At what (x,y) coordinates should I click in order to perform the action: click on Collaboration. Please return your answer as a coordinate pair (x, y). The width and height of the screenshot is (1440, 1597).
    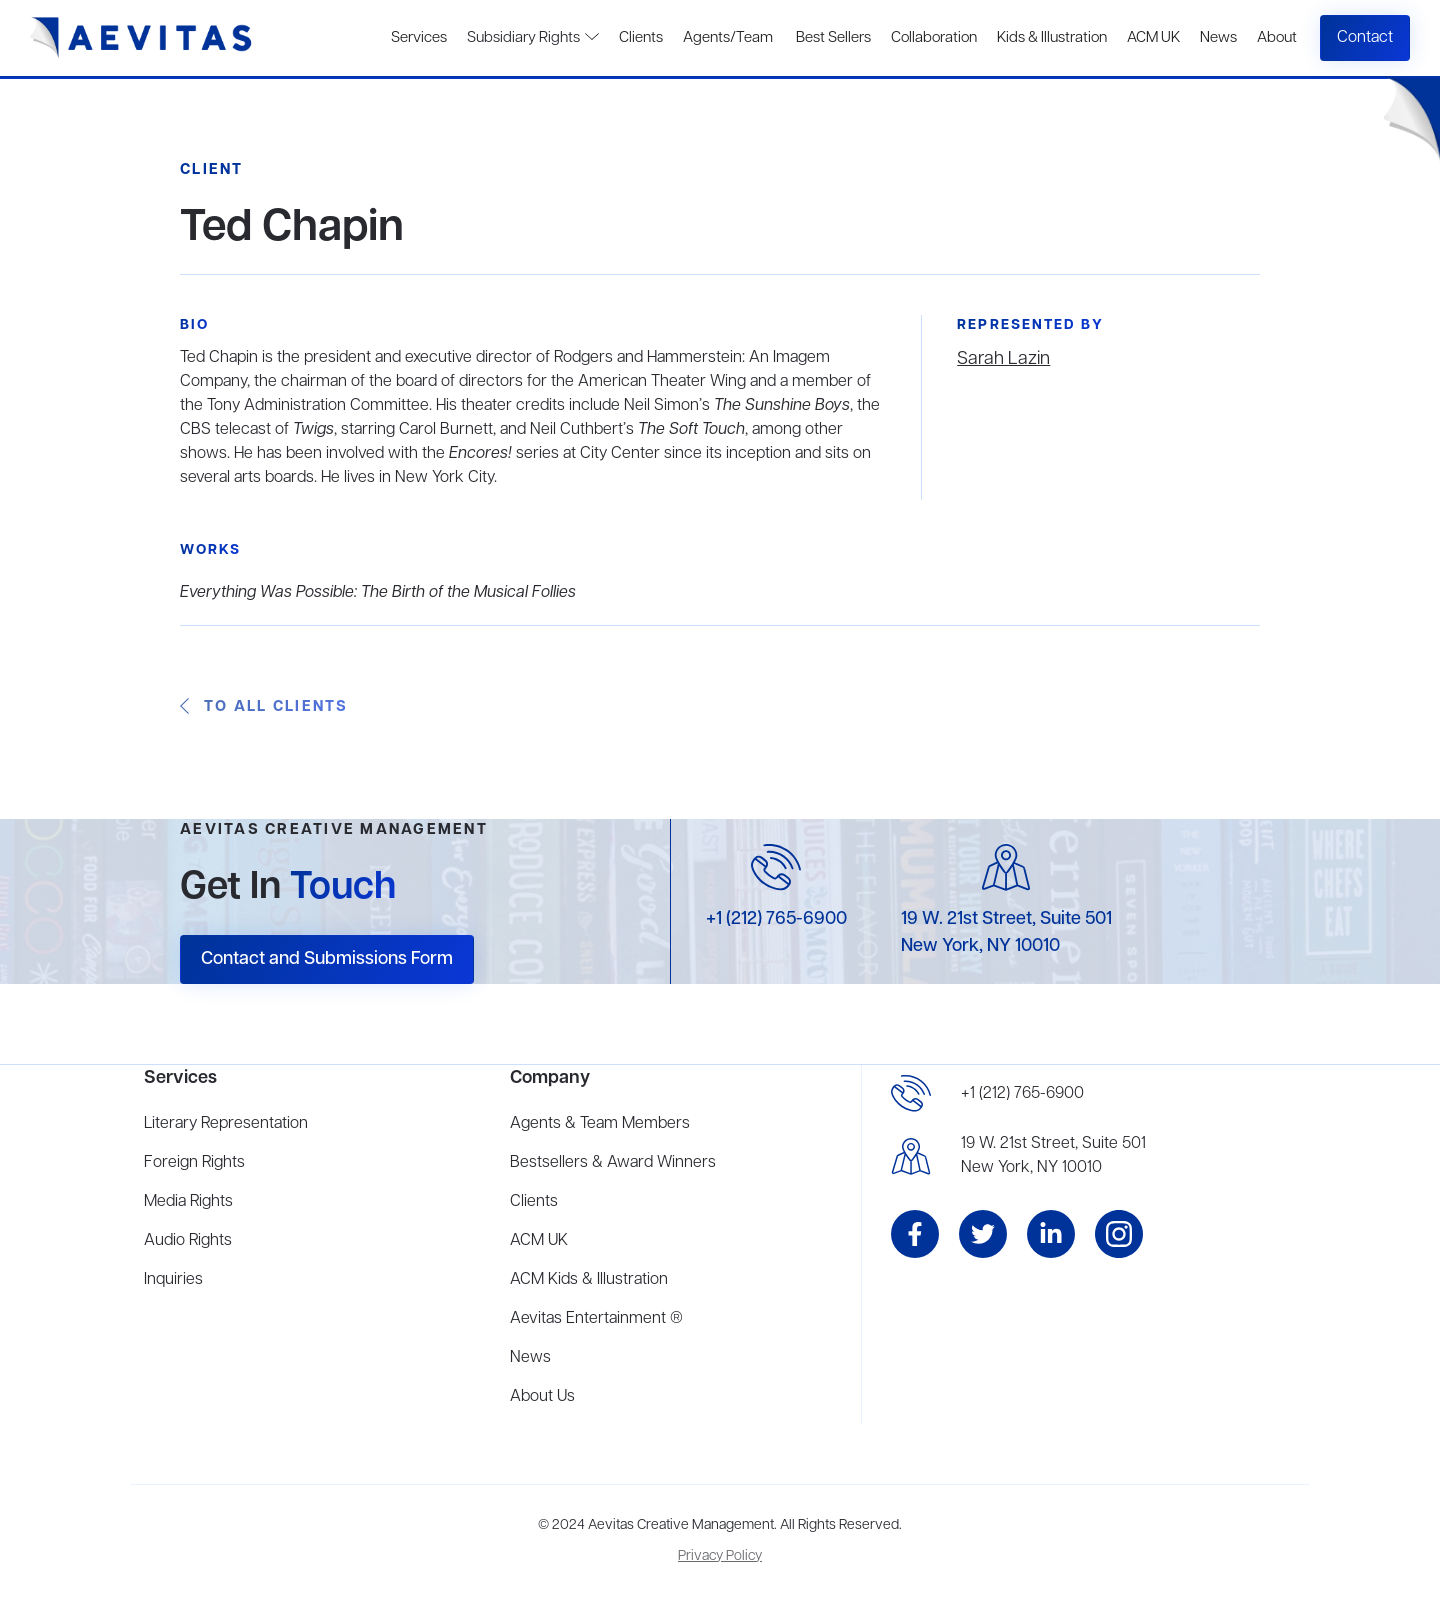
    Looking at the image, I should click on (934, 38).